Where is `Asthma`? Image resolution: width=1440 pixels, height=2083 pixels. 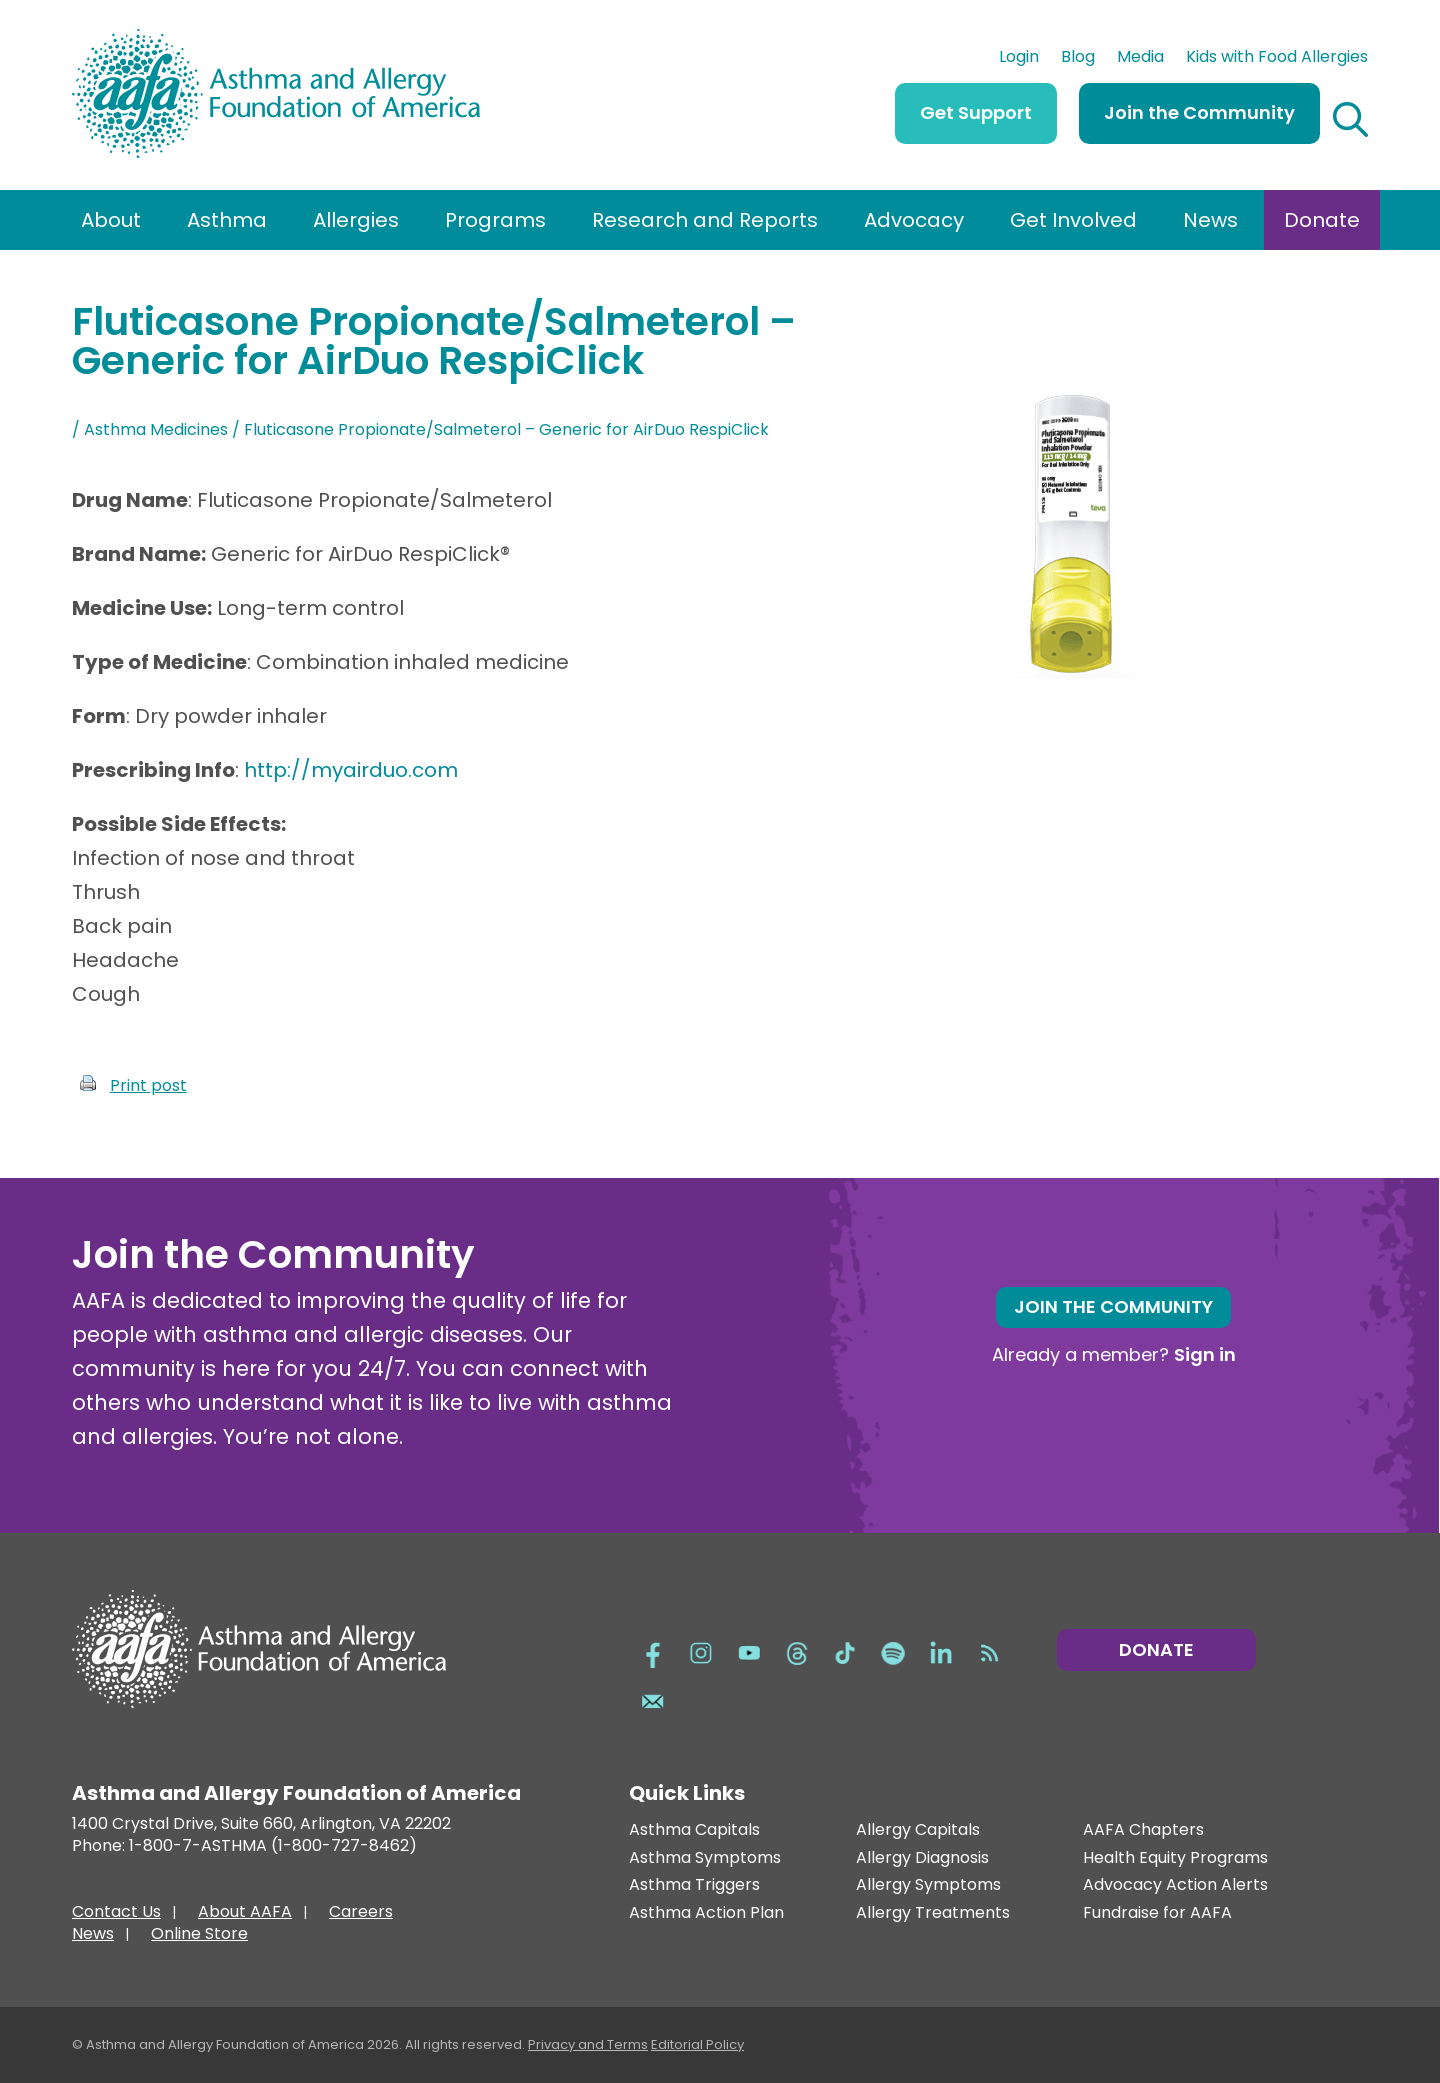 Asthma is located at coordinates (227, 220).